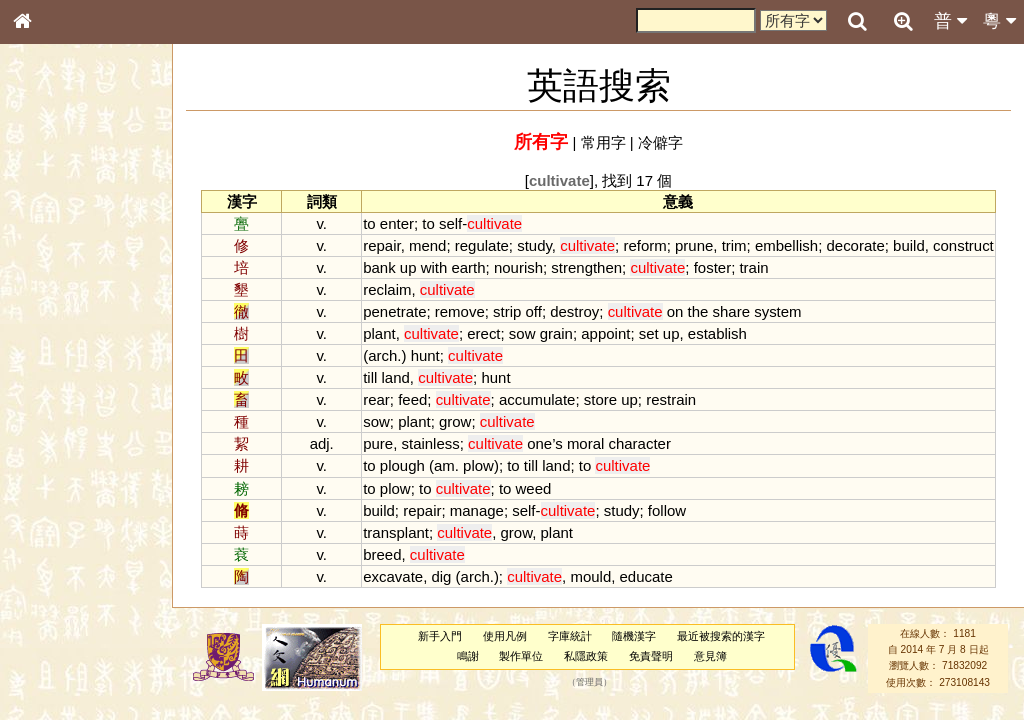 The image size is (1024, 720). Describe the element at coordinates (675, 311) in the screenshot. I see `on` at that location.